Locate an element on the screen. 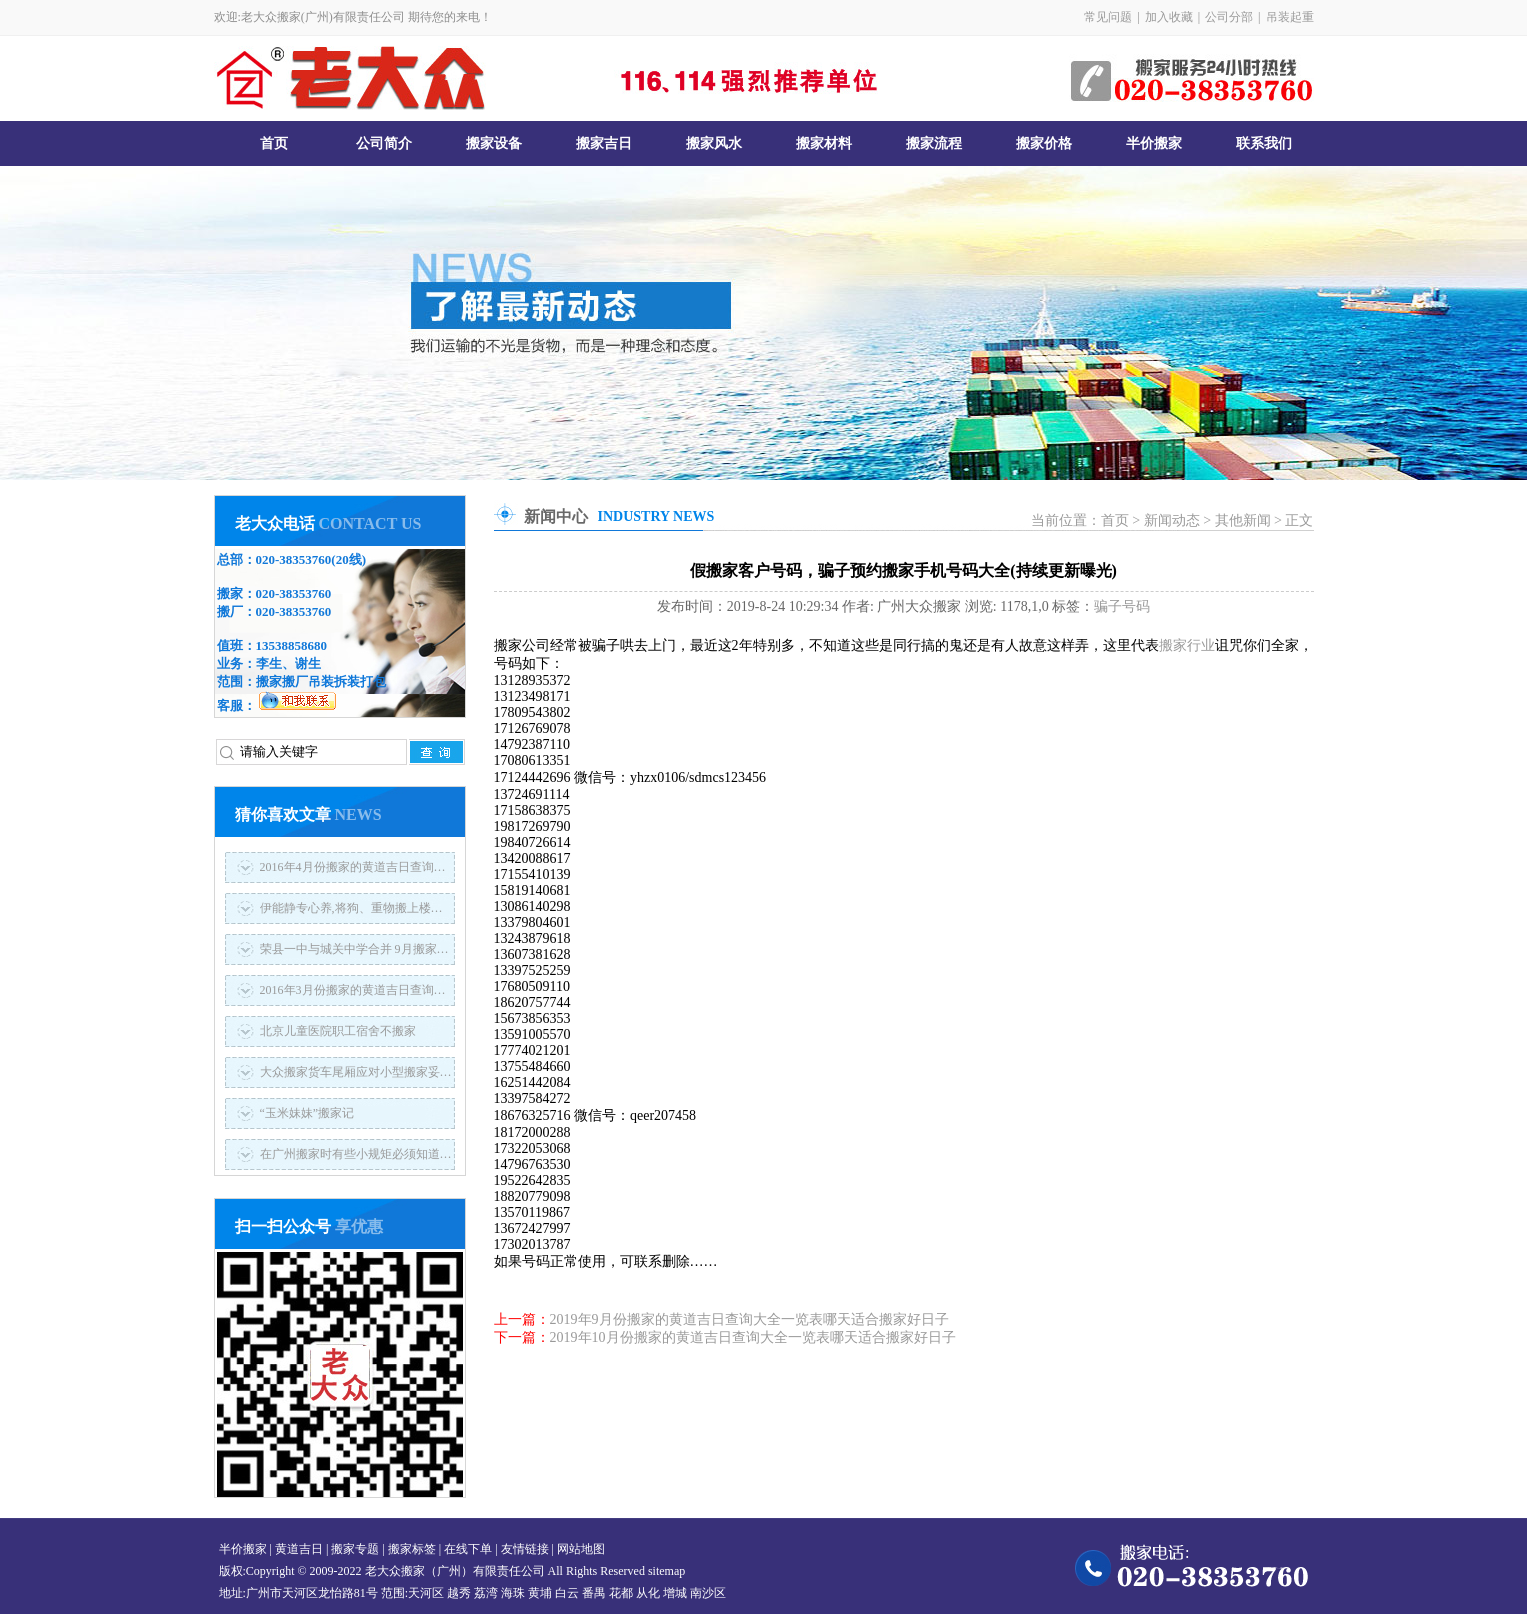  sitemap is located at coordinates (666, 1571).